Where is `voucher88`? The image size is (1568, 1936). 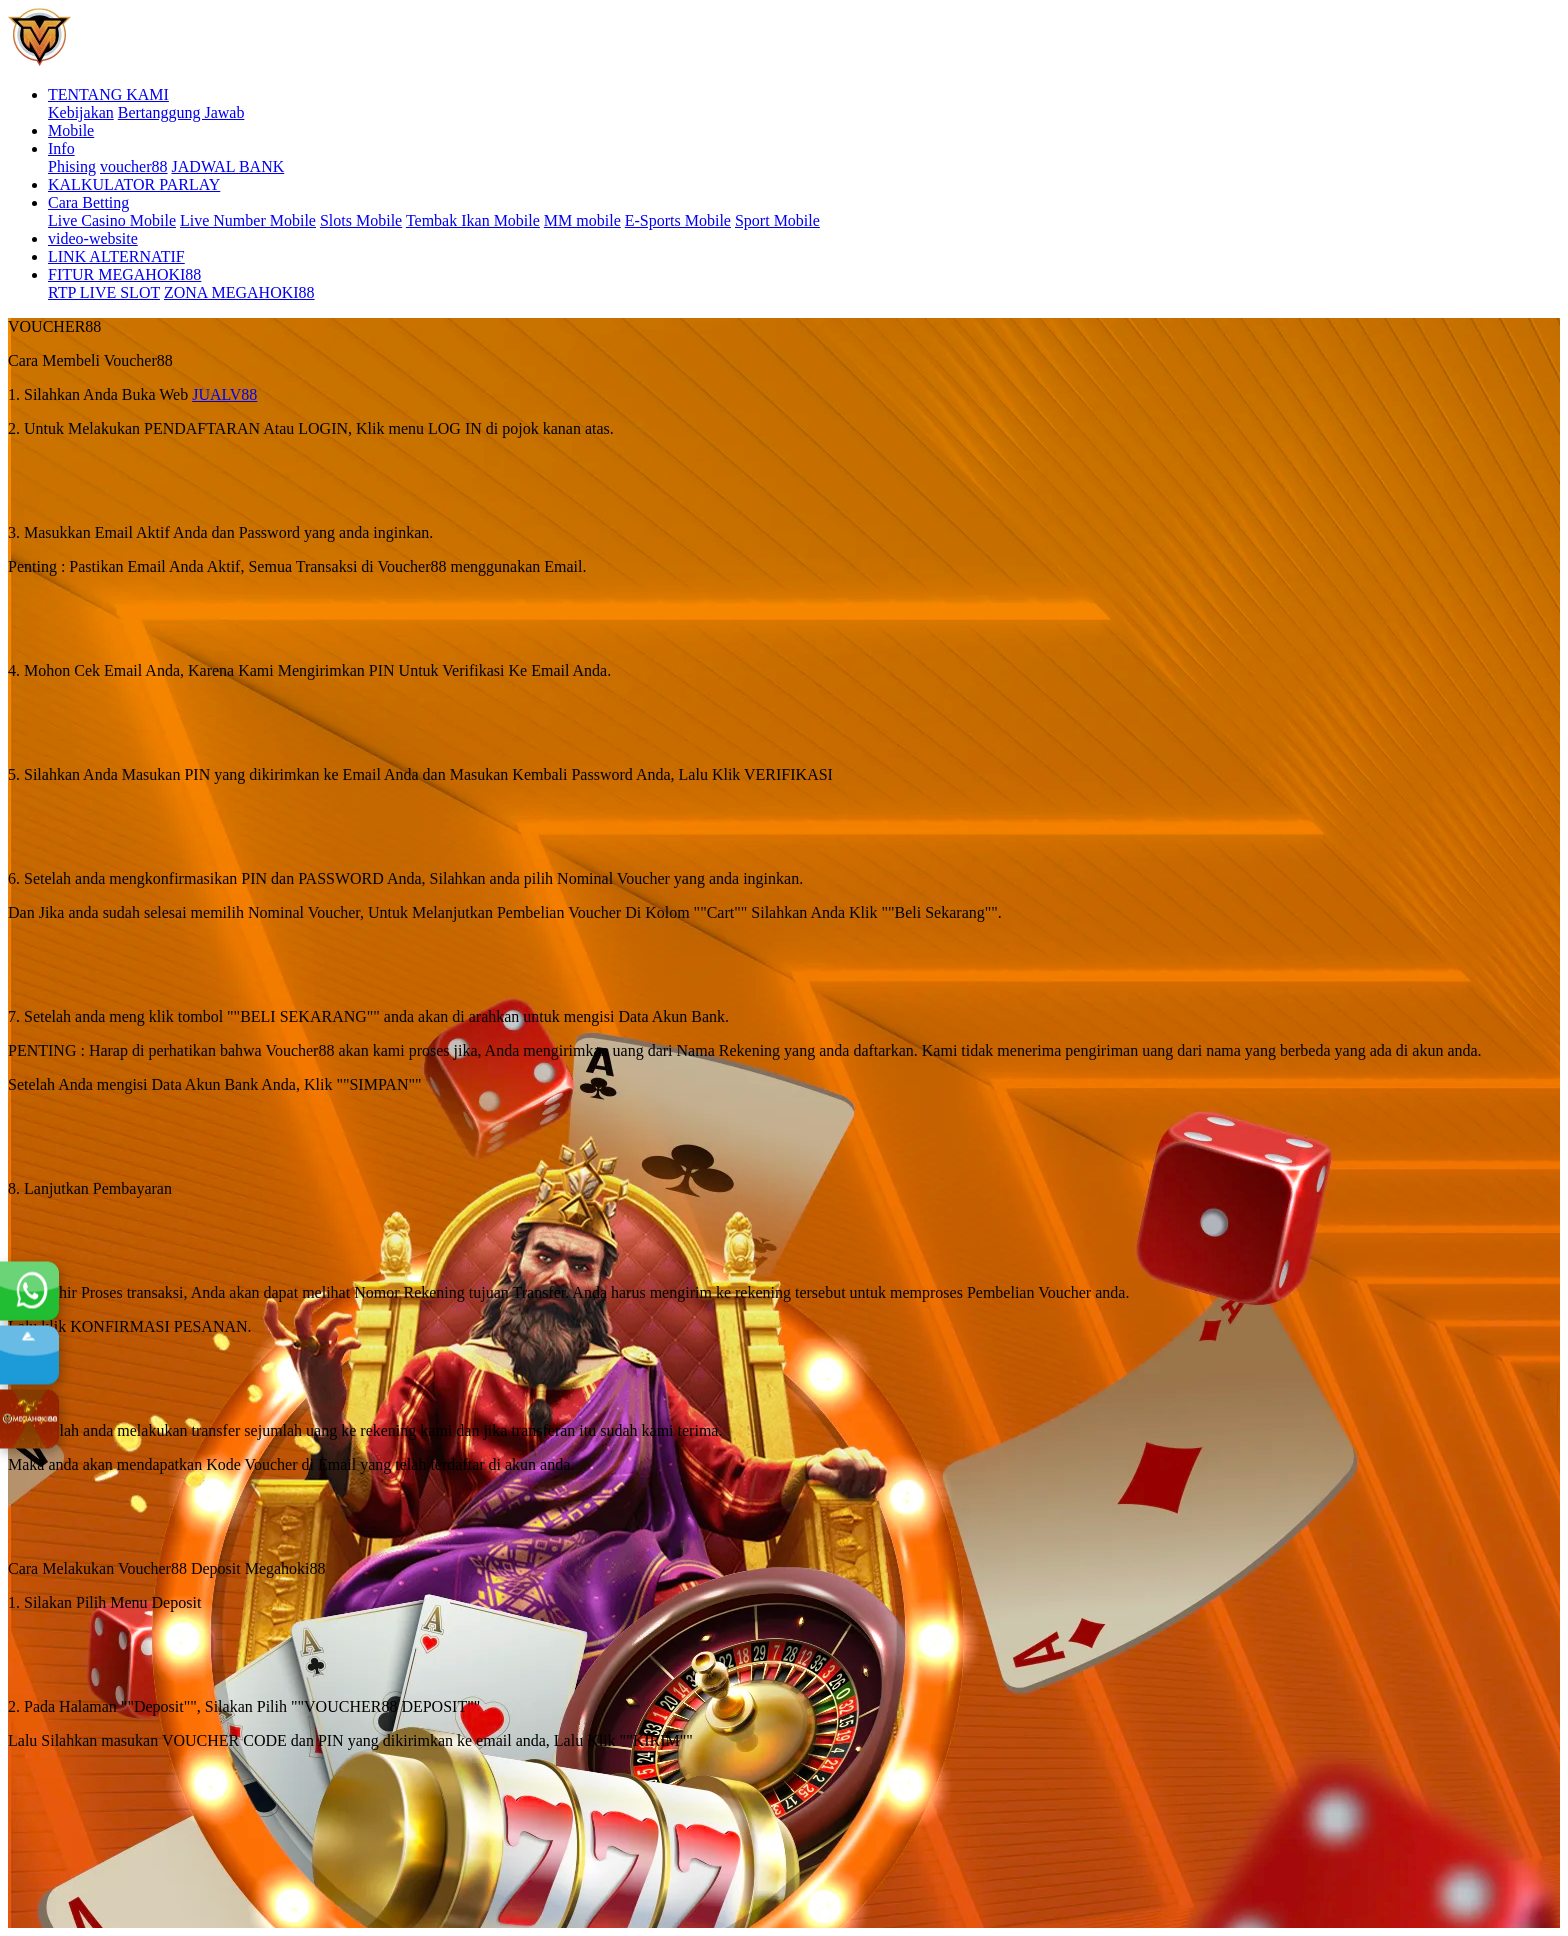
voucher88 is located at coordinates (134, 166).